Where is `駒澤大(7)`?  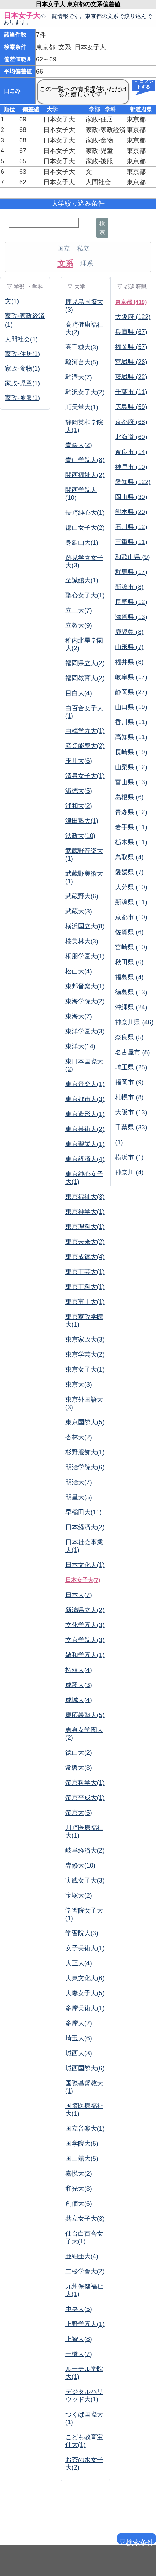 駒澤大(7) is located at coordinates (78, 377).